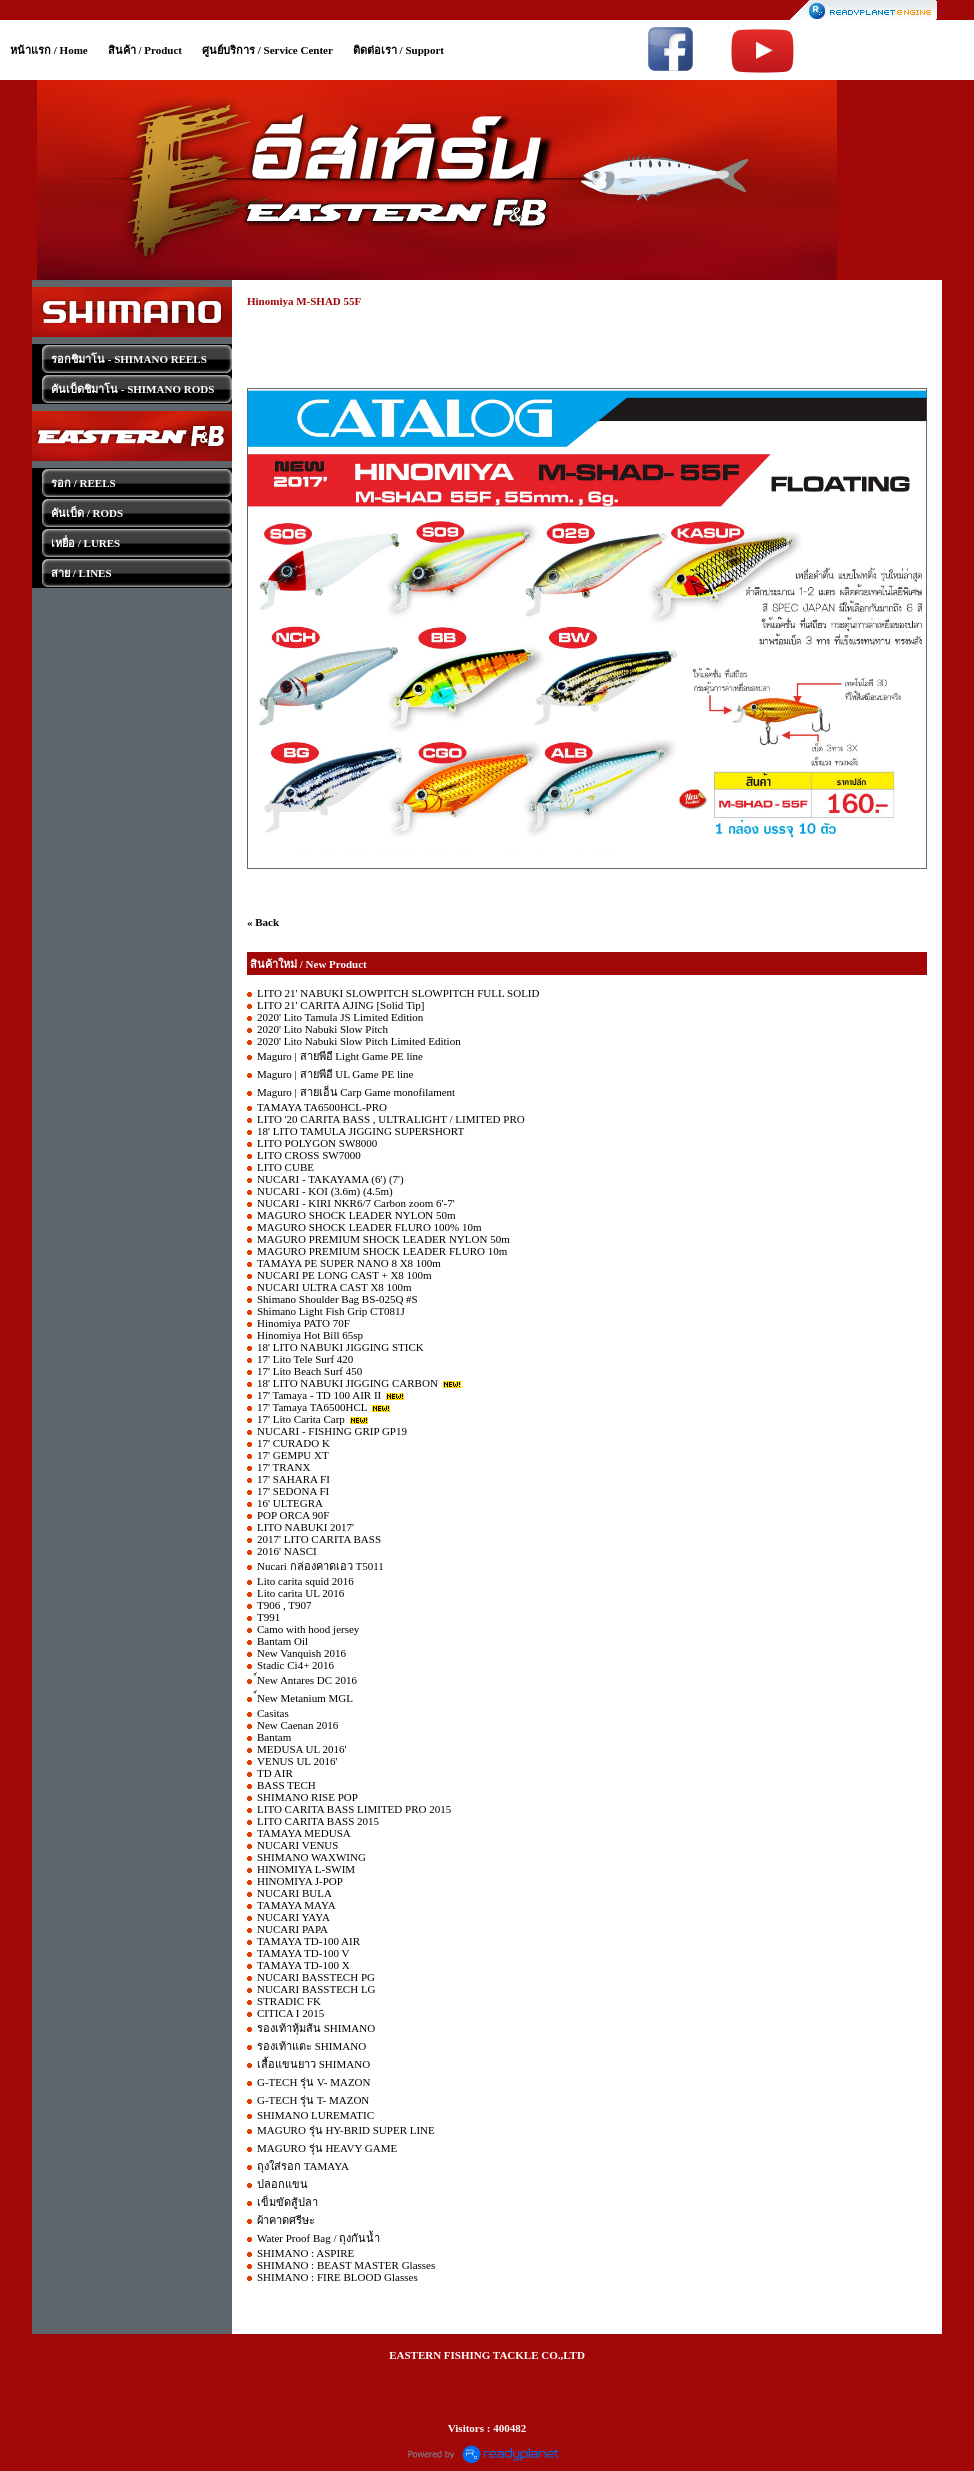  Describe the element at coordinates (318, 2238) in the screenshot. I see `Water Proof Bag / ถุงกันน้ำ` at that location.